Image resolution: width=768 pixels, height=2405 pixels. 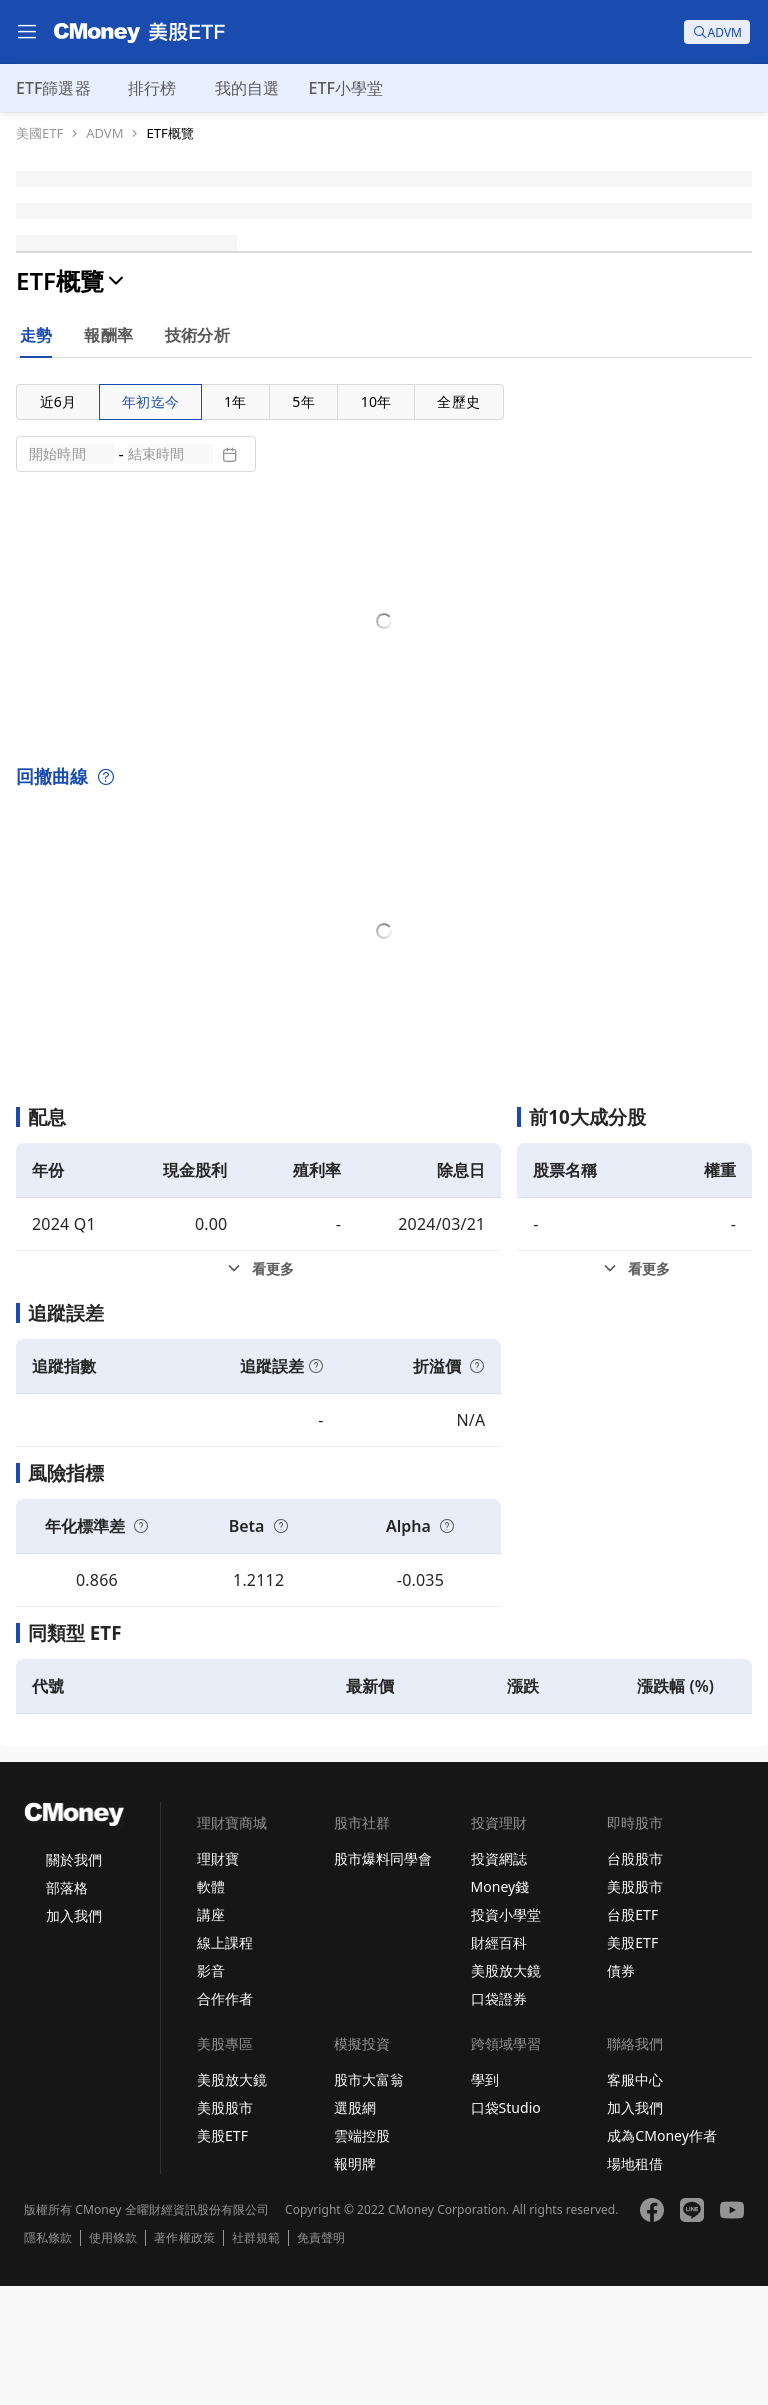 I want to click on ADVM, so click(x=104, y=133).